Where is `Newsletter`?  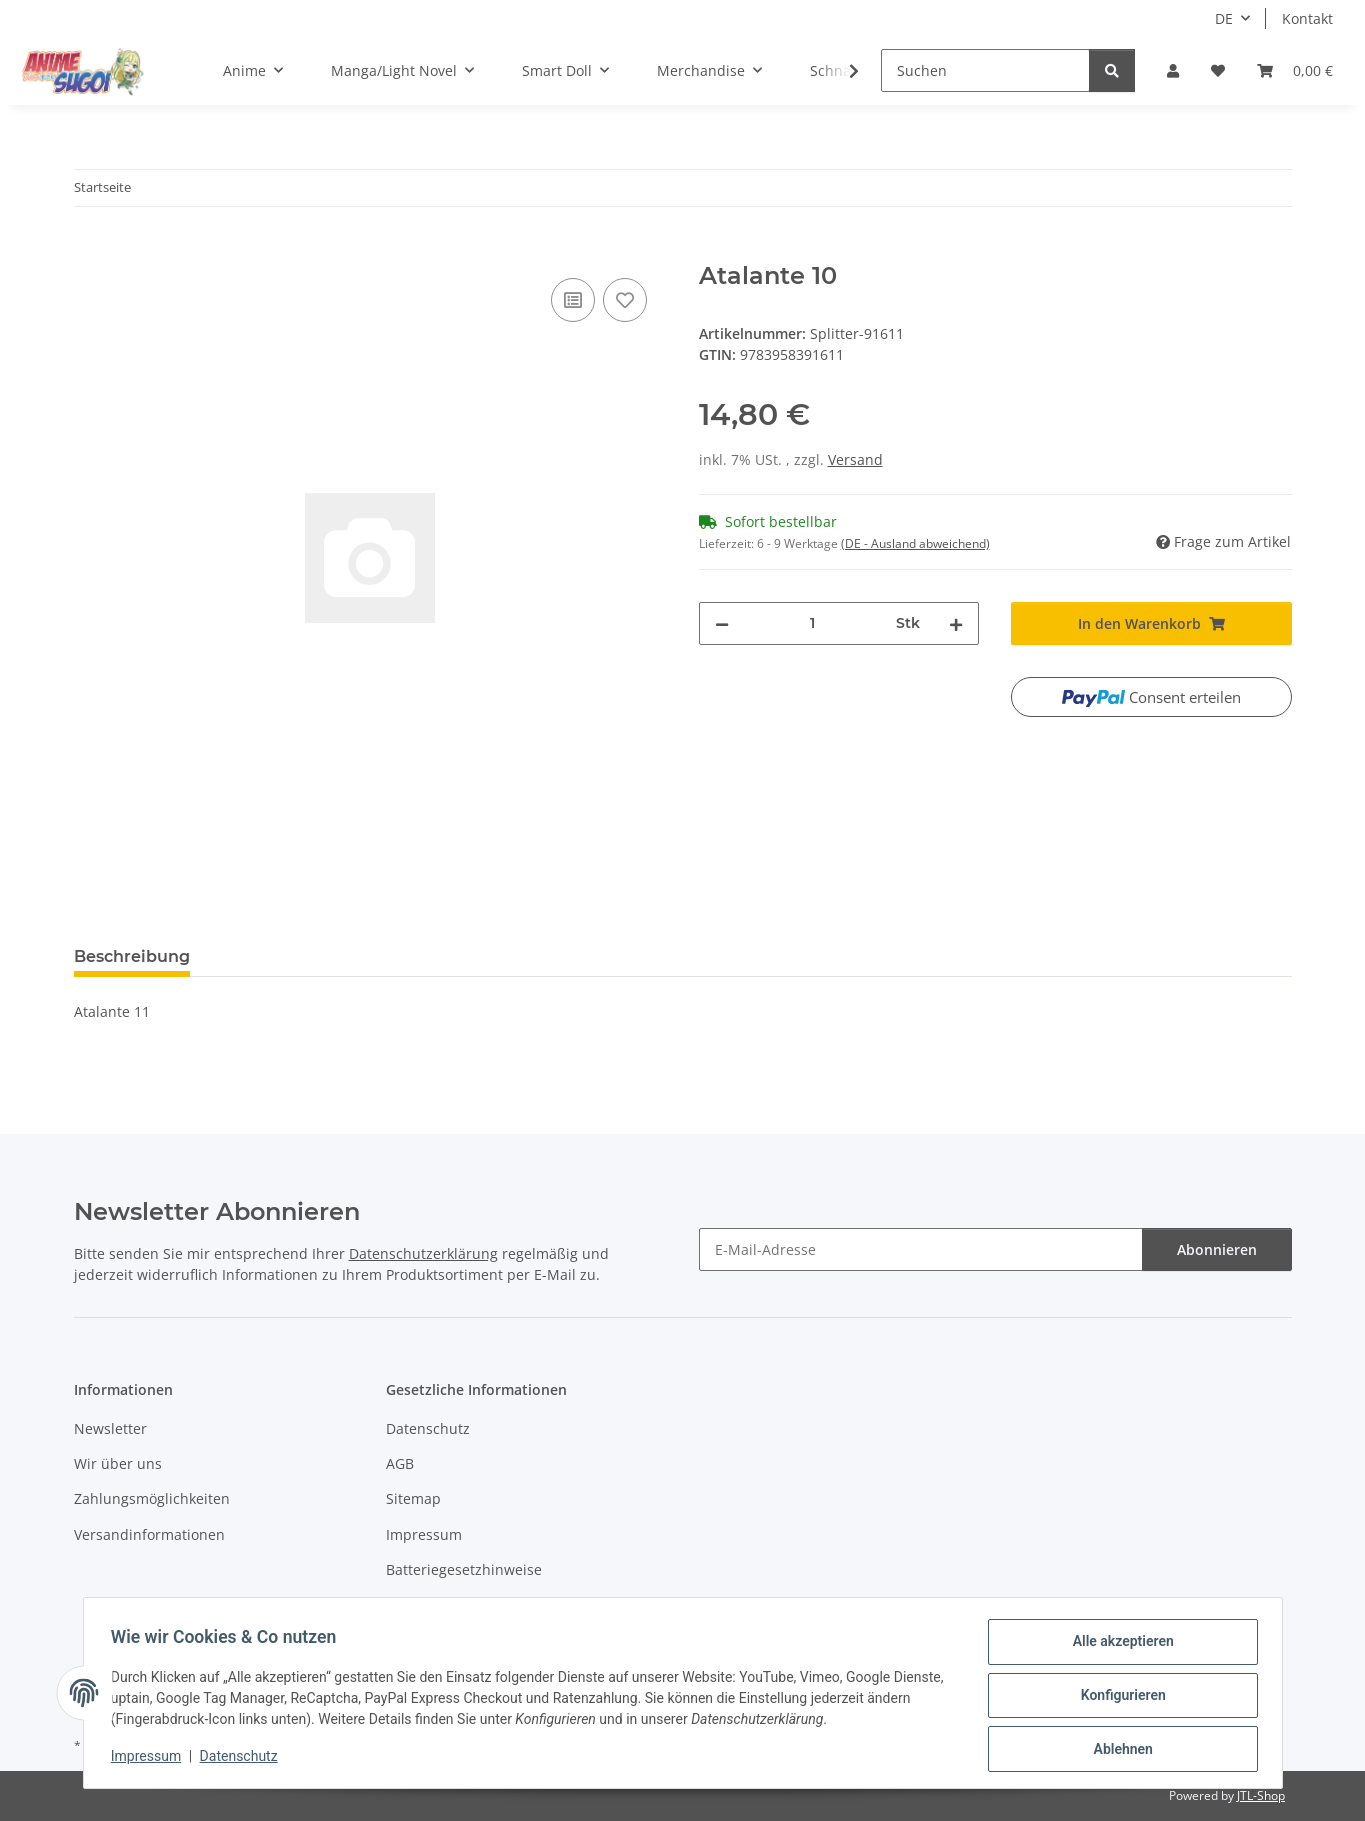
Newsletter is located at coordinates (110, 1428).